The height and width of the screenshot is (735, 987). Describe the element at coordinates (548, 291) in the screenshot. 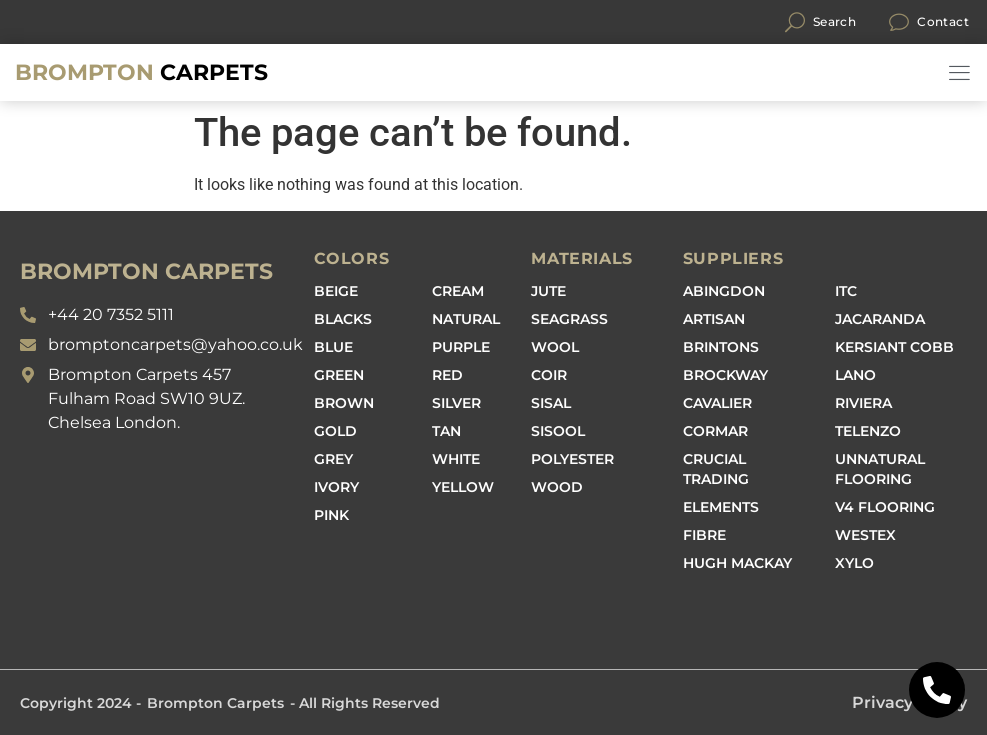

I see `Jute` at that location.